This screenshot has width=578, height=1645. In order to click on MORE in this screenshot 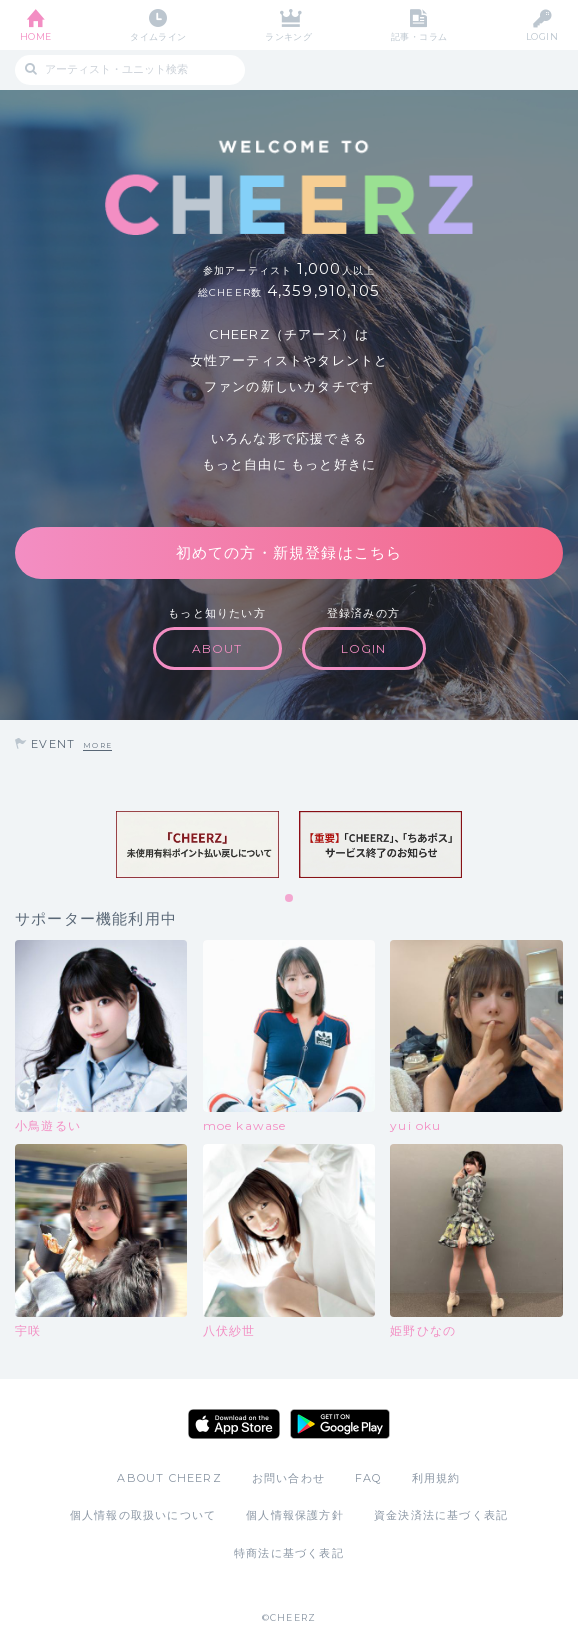, I will do `click(97, 745)`.